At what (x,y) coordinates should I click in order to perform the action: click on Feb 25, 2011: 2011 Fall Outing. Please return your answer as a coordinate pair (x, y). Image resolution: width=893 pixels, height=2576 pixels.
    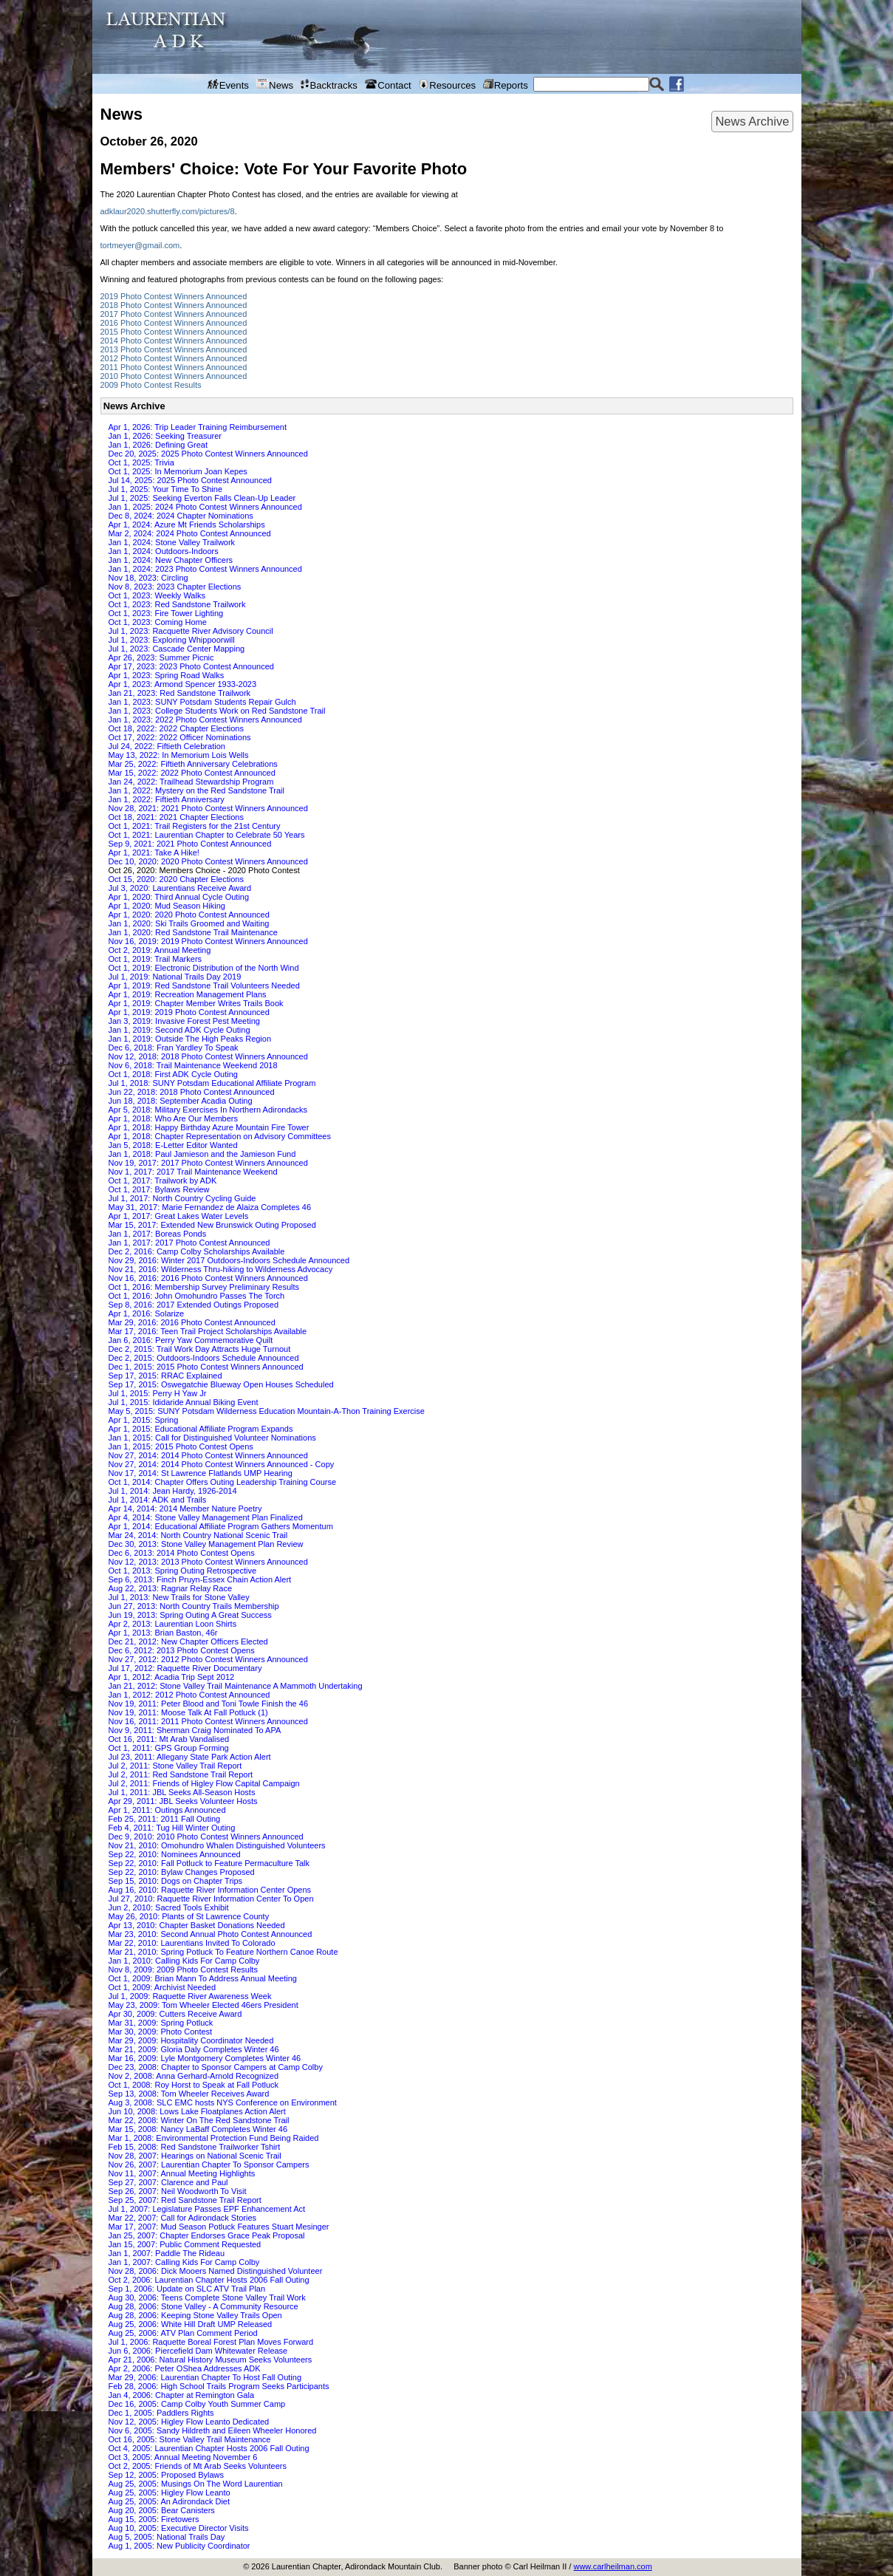
    Looking at the image, I should click on (165, 1818).